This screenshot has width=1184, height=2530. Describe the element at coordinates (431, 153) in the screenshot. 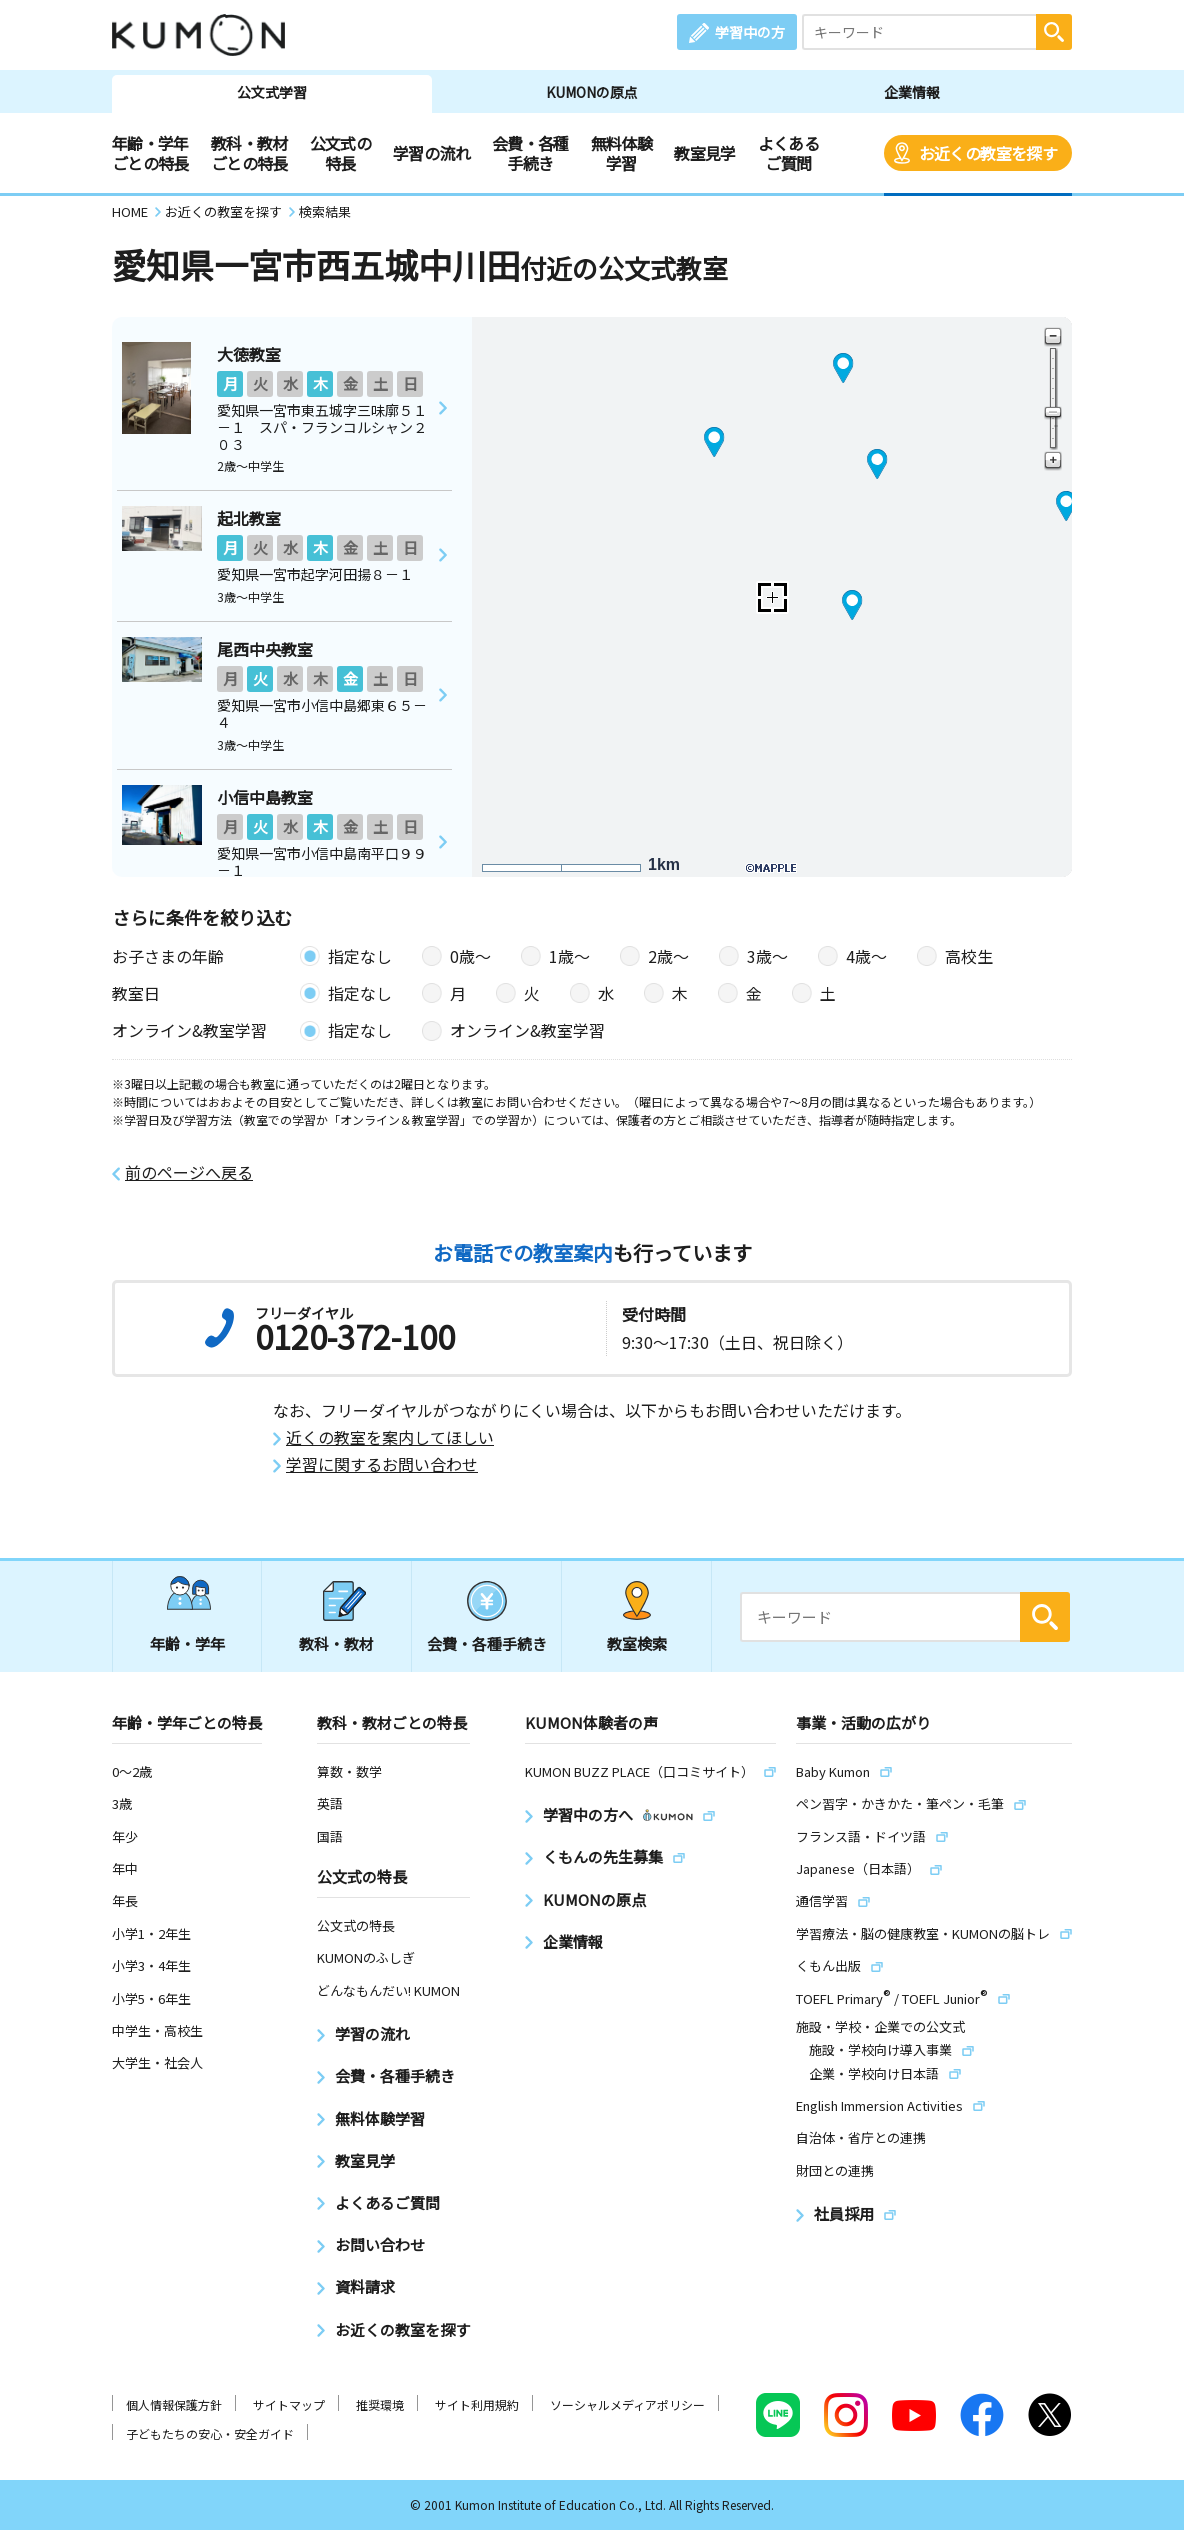

I see `学習の流れ` at that location.